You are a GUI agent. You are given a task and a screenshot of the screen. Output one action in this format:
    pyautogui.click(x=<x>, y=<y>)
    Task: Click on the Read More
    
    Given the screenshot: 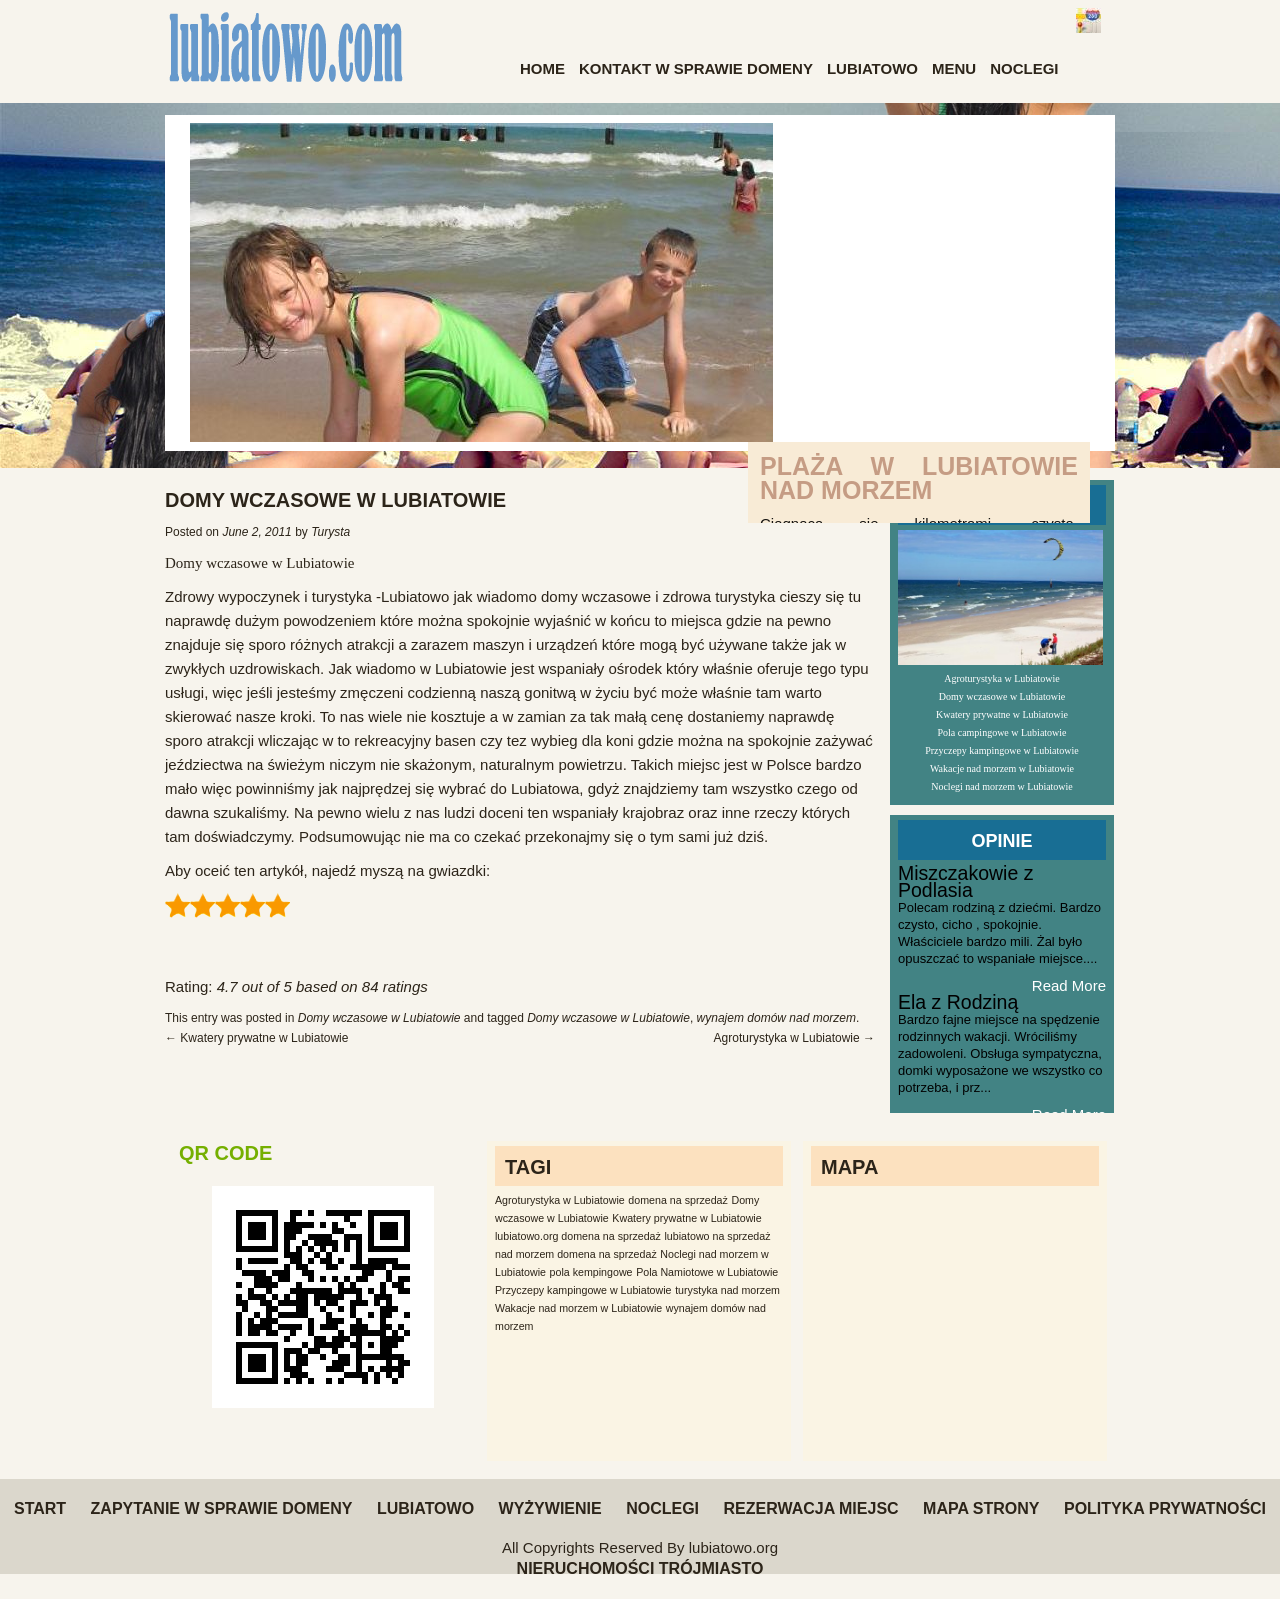 What is the action you would take?
    pyautogui.click(x=1069, y=985)
    